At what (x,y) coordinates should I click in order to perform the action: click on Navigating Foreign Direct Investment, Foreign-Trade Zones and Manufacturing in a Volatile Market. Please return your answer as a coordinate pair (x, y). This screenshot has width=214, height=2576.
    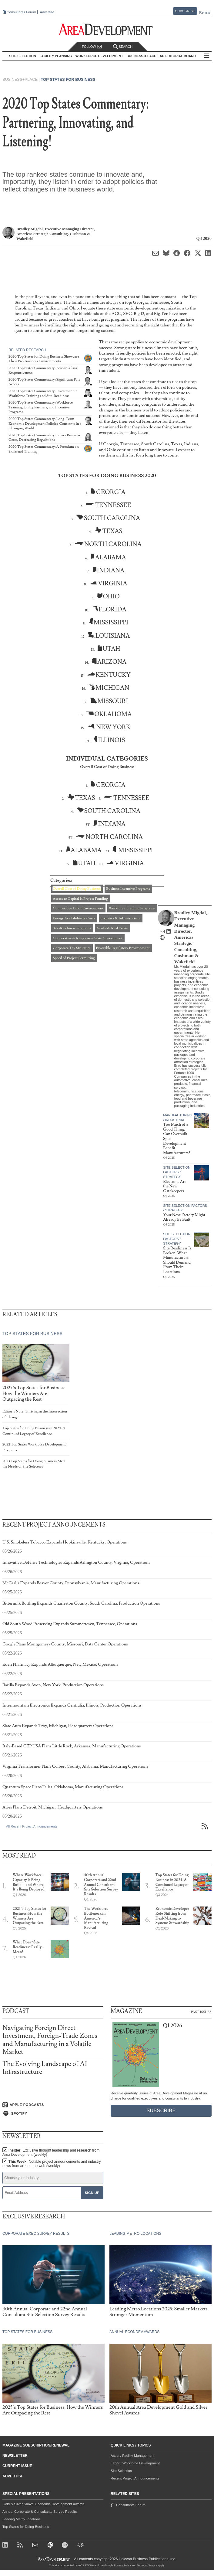
    Looking at the image, I should click on (49, 2040).